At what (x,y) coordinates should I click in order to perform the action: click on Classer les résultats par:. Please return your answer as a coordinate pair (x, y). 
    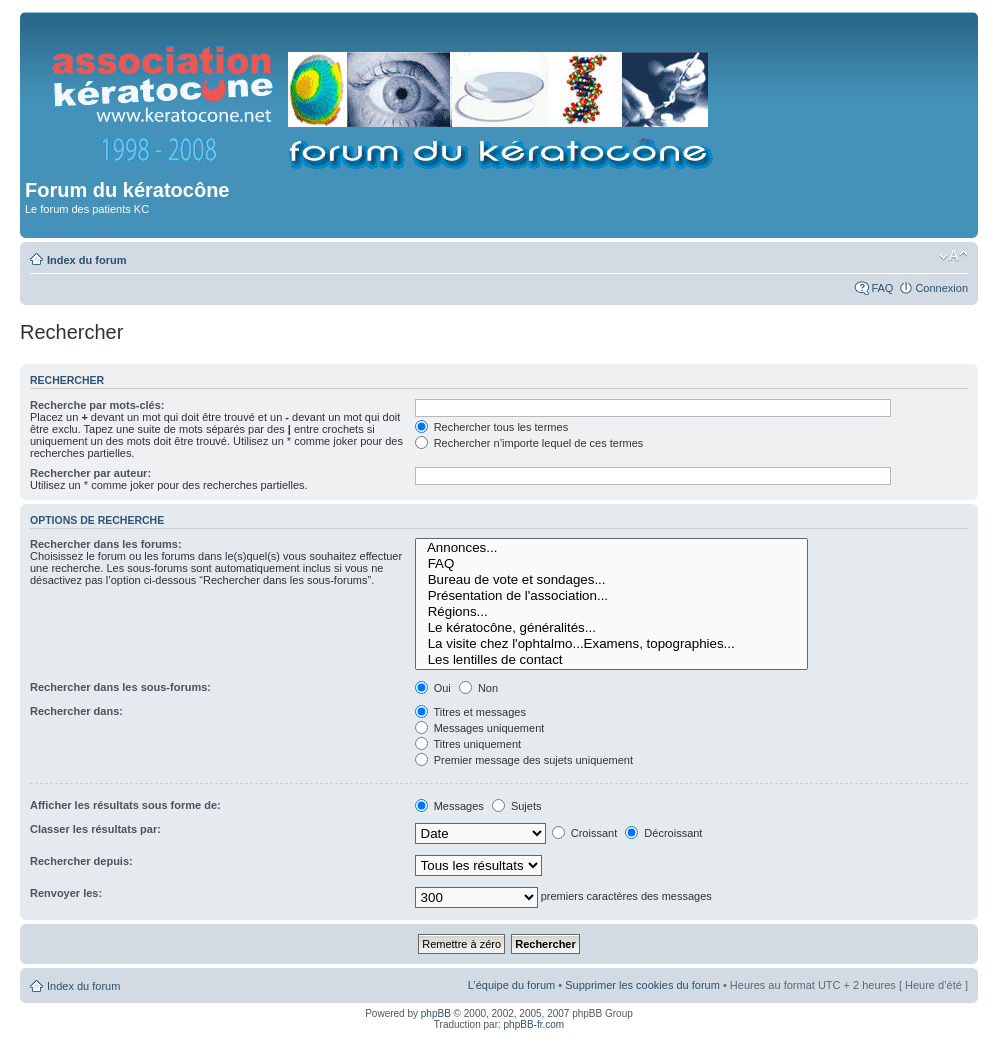
    Looking at the image, I should click on (95, 829).